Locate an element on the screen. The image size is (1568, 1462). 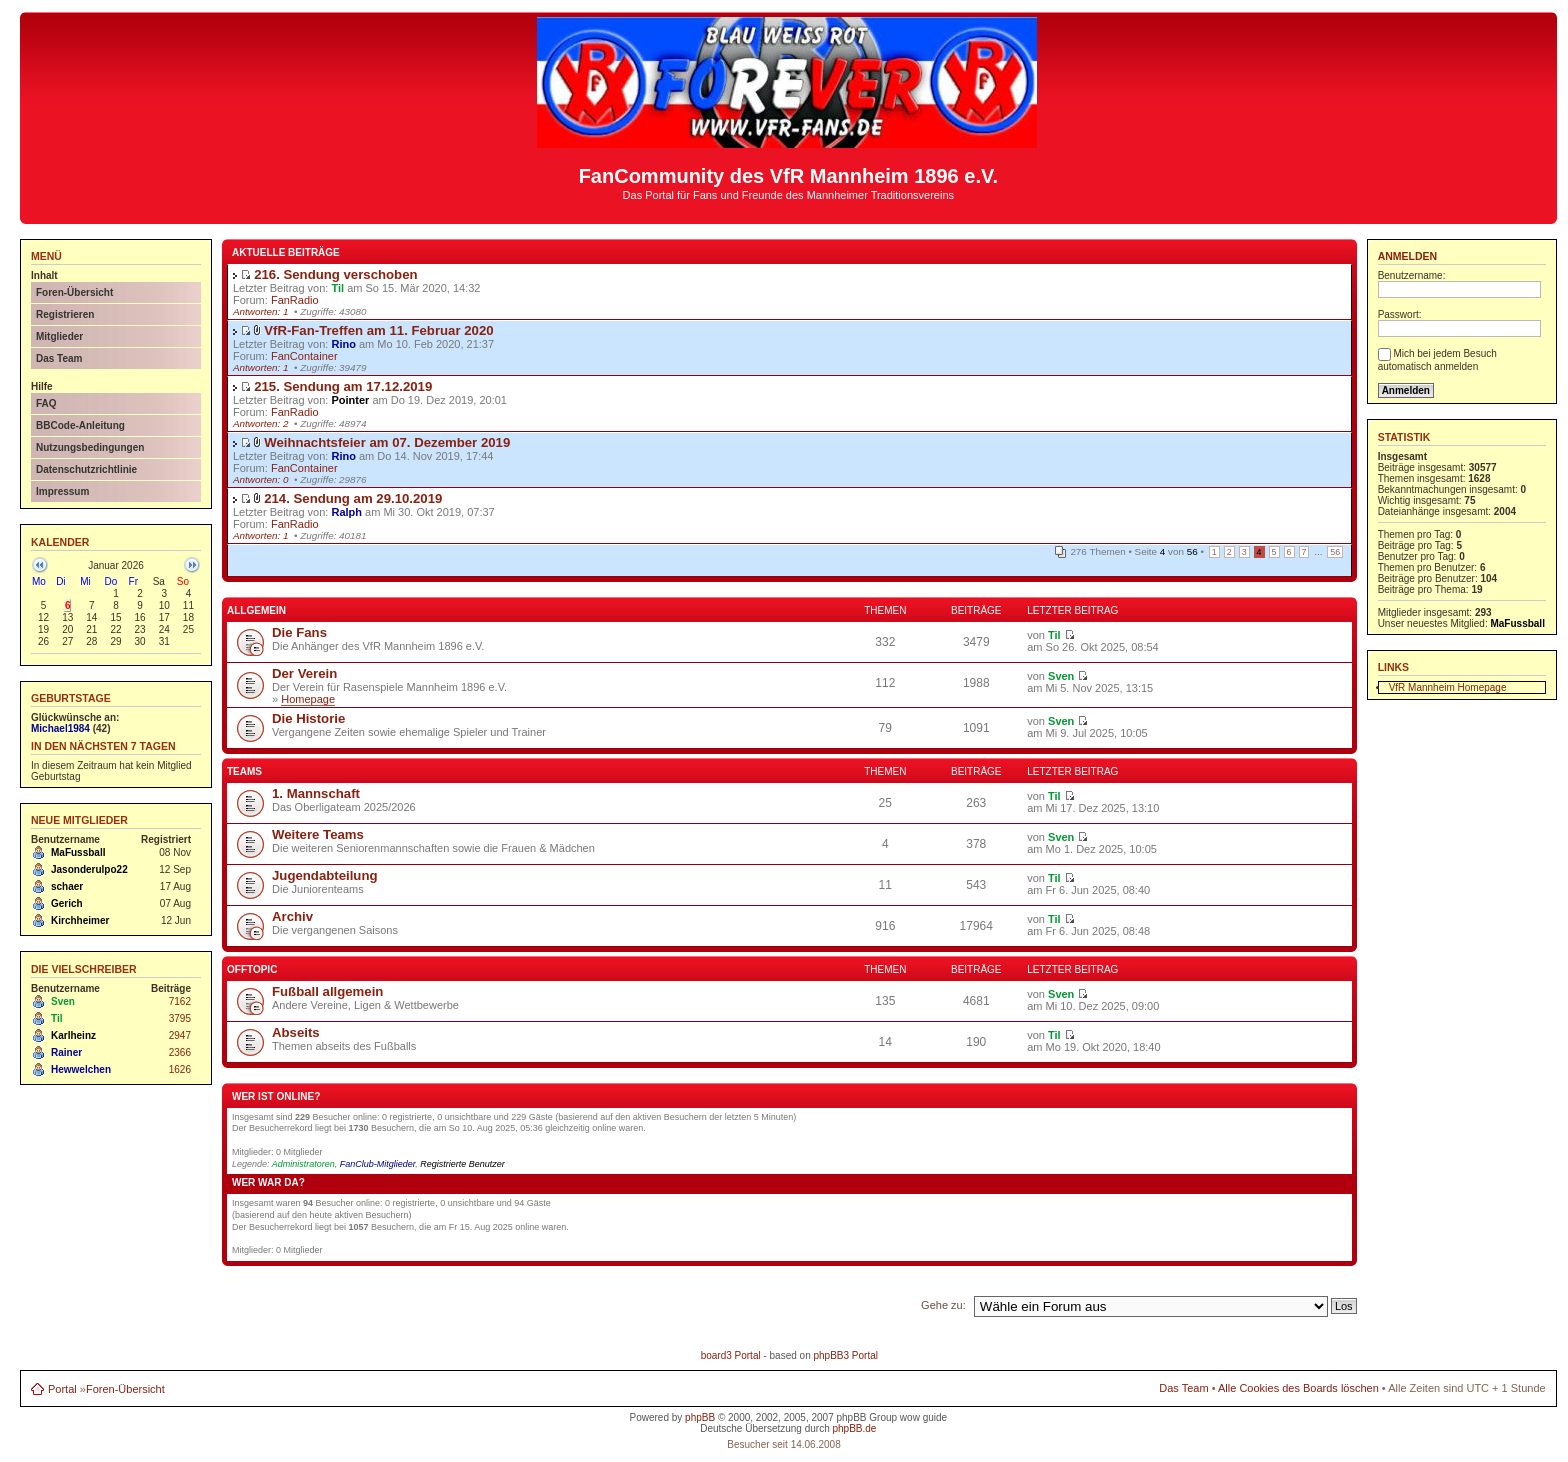
2947 is located at coordinates (180, 1035).